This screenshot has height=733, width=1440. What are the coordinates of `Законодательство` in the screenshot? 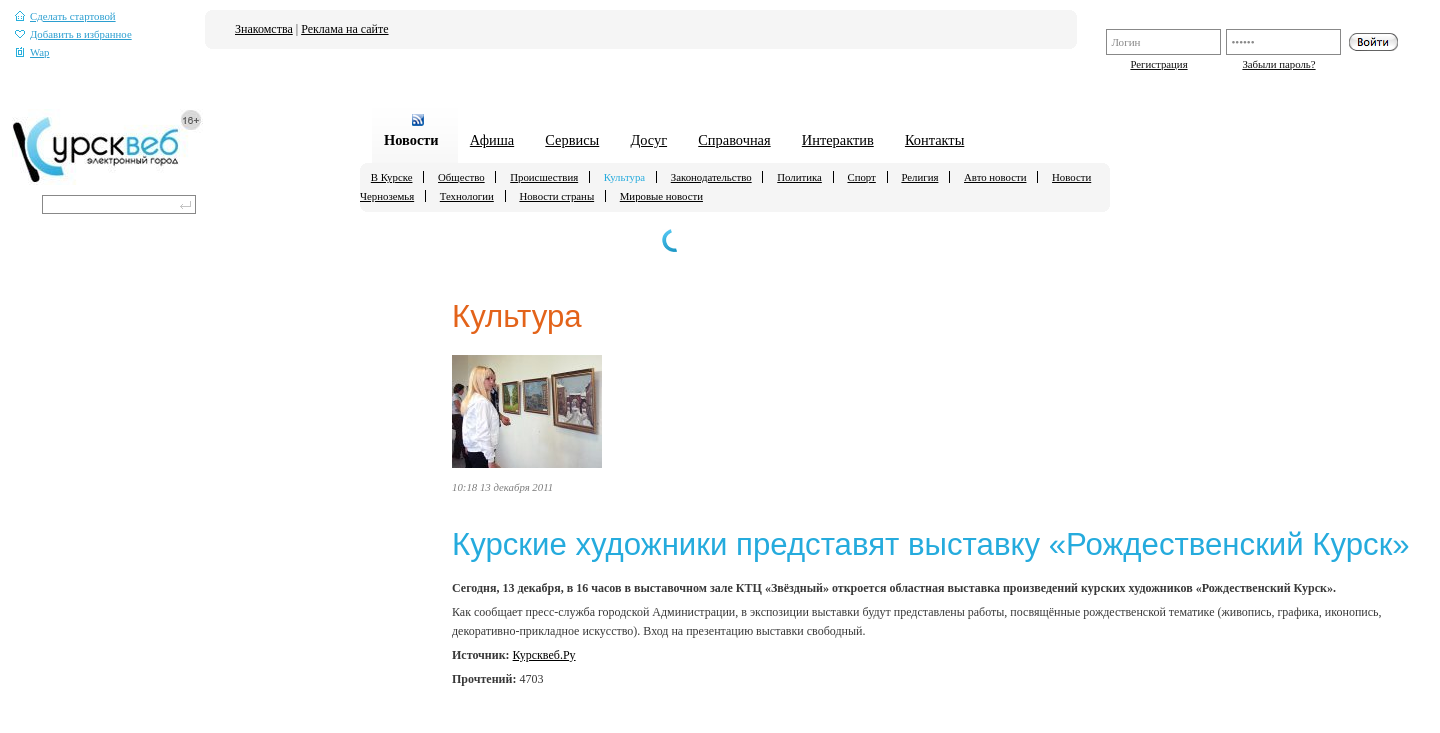 It's located at (711, 177).